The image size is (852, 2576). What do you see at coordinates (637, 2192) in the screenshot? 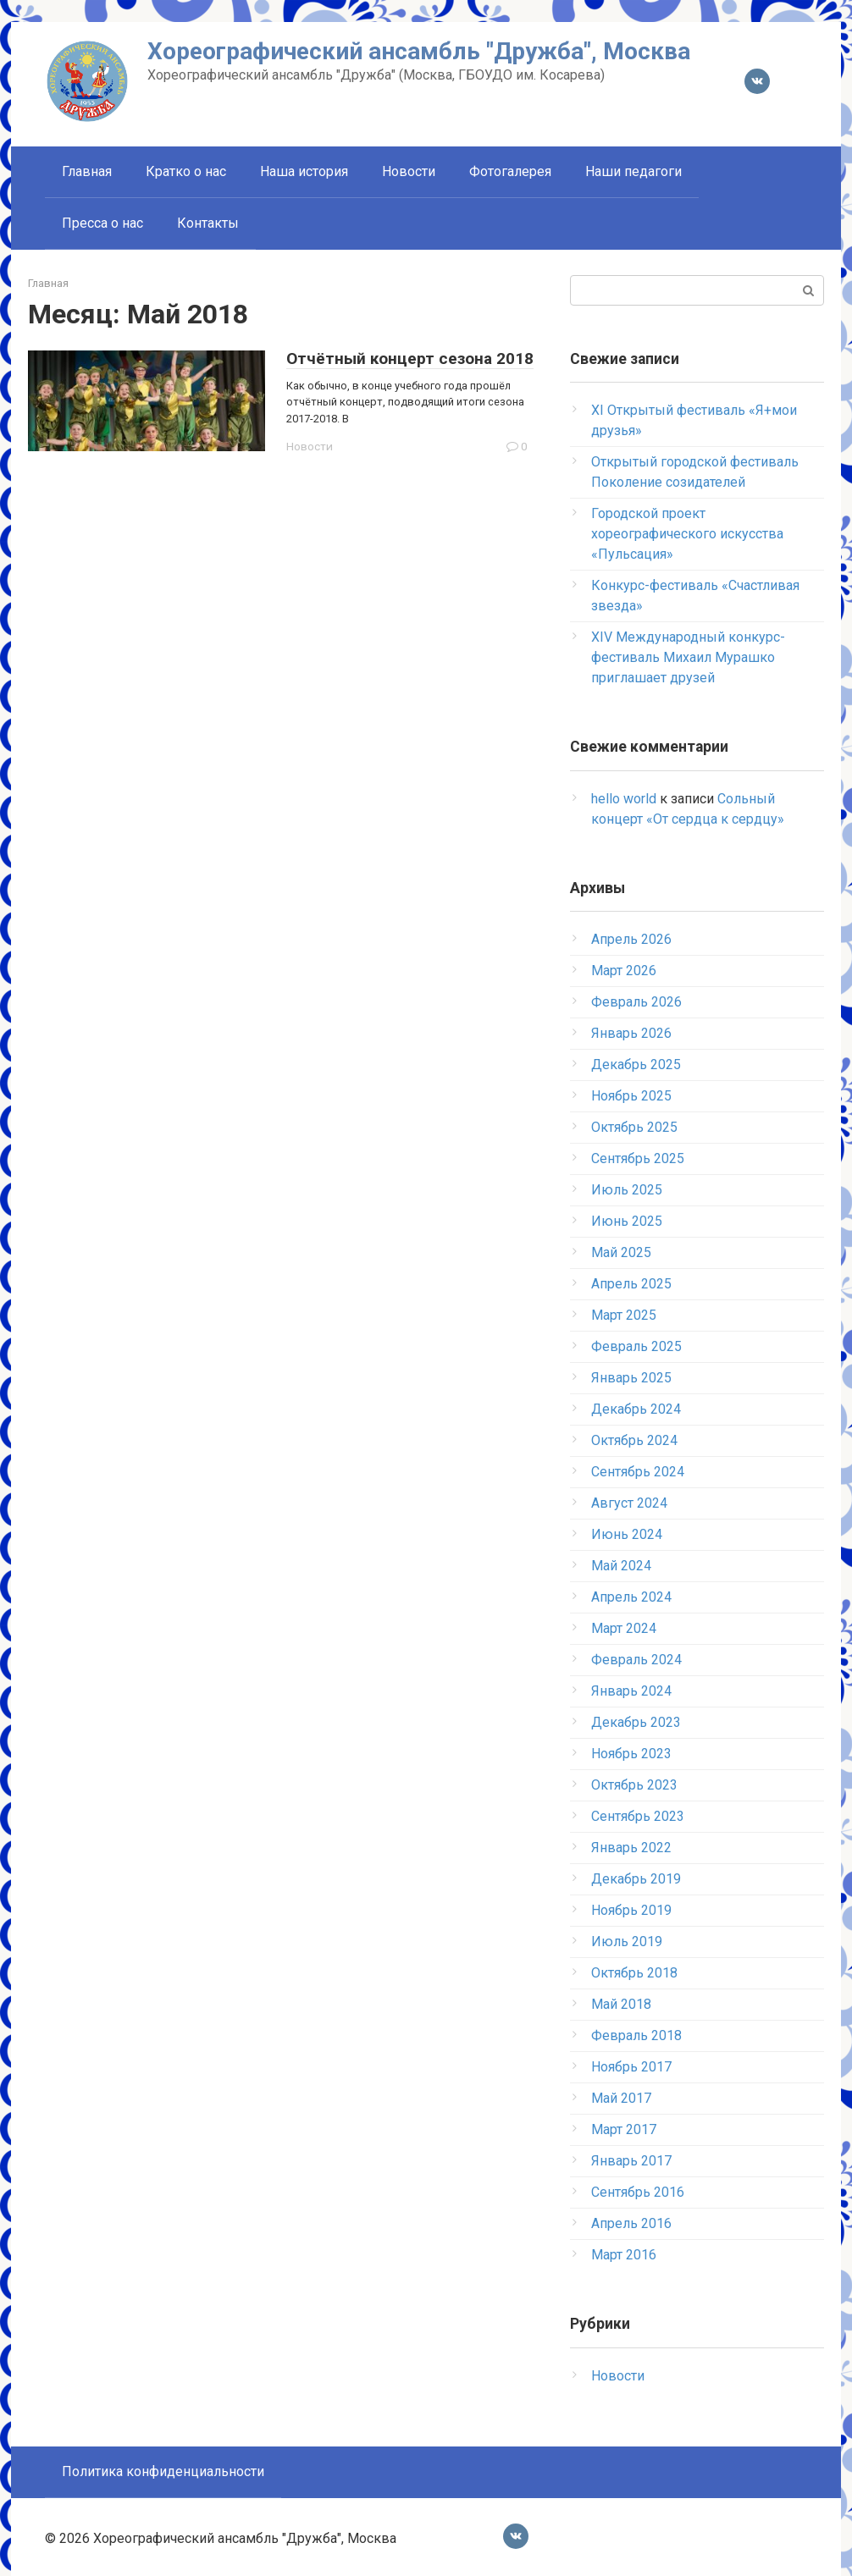
I see `Сентябрь 2016` at bounding box center [637, 2192].